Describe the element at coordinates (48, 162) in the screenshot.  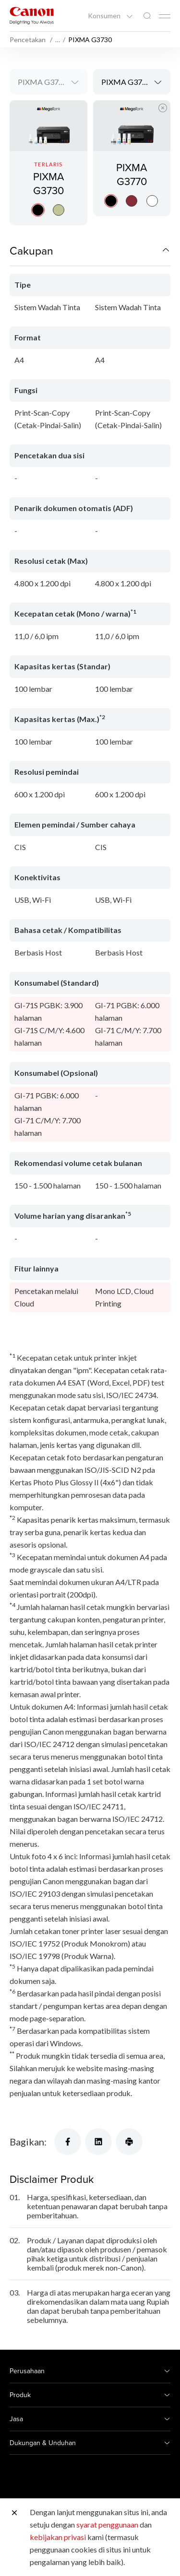
I see `[PIXMA G3730]` at that location.